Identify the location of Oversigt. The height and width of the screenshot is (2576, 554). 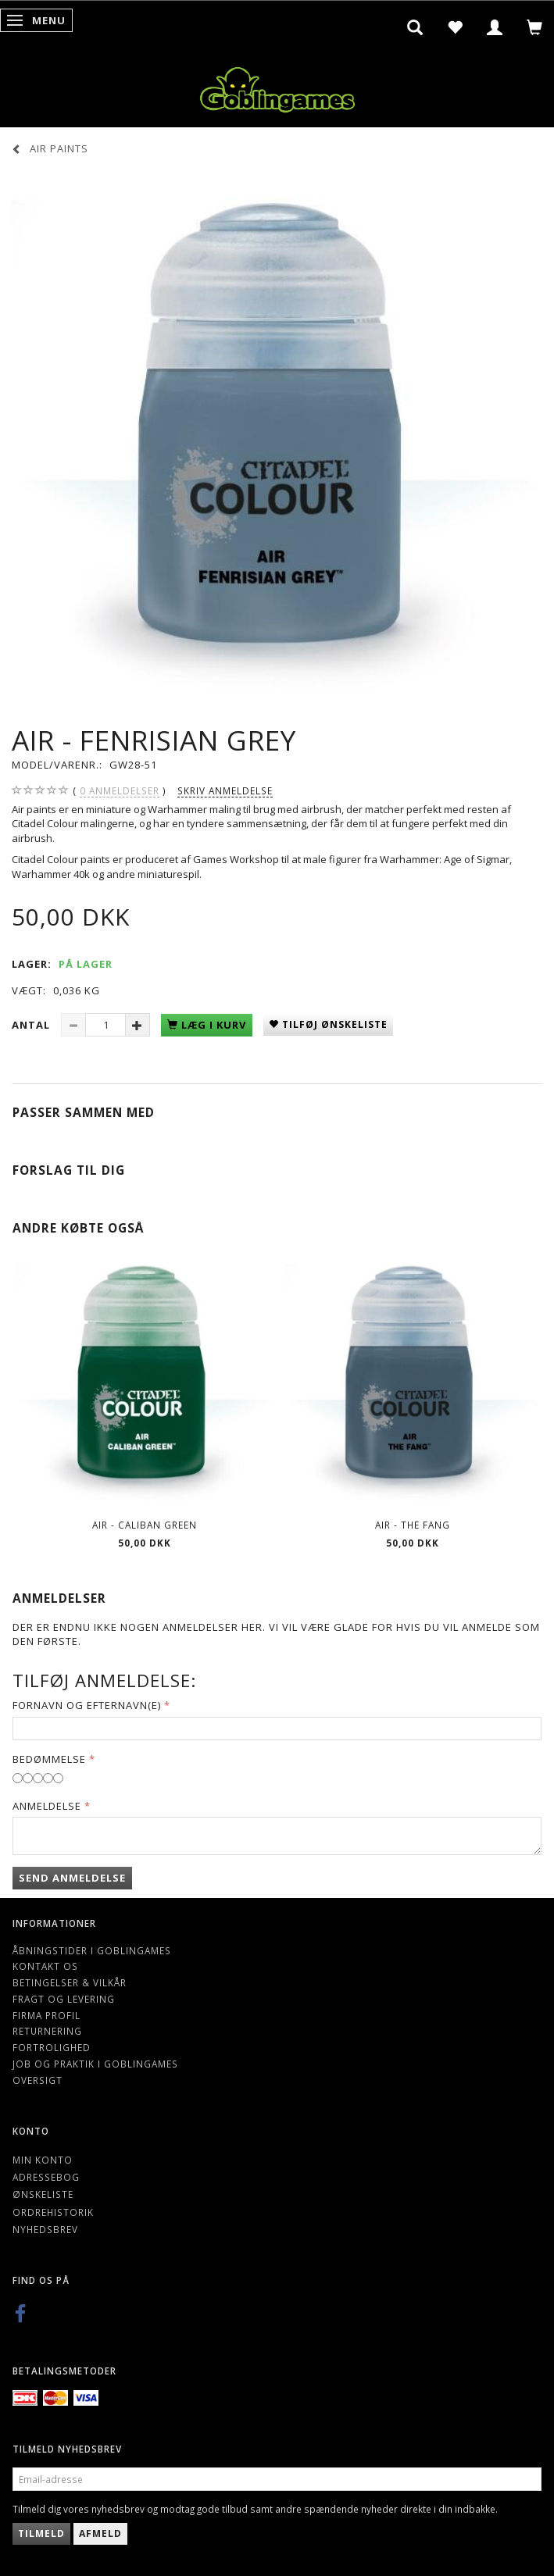
(38, 2080).